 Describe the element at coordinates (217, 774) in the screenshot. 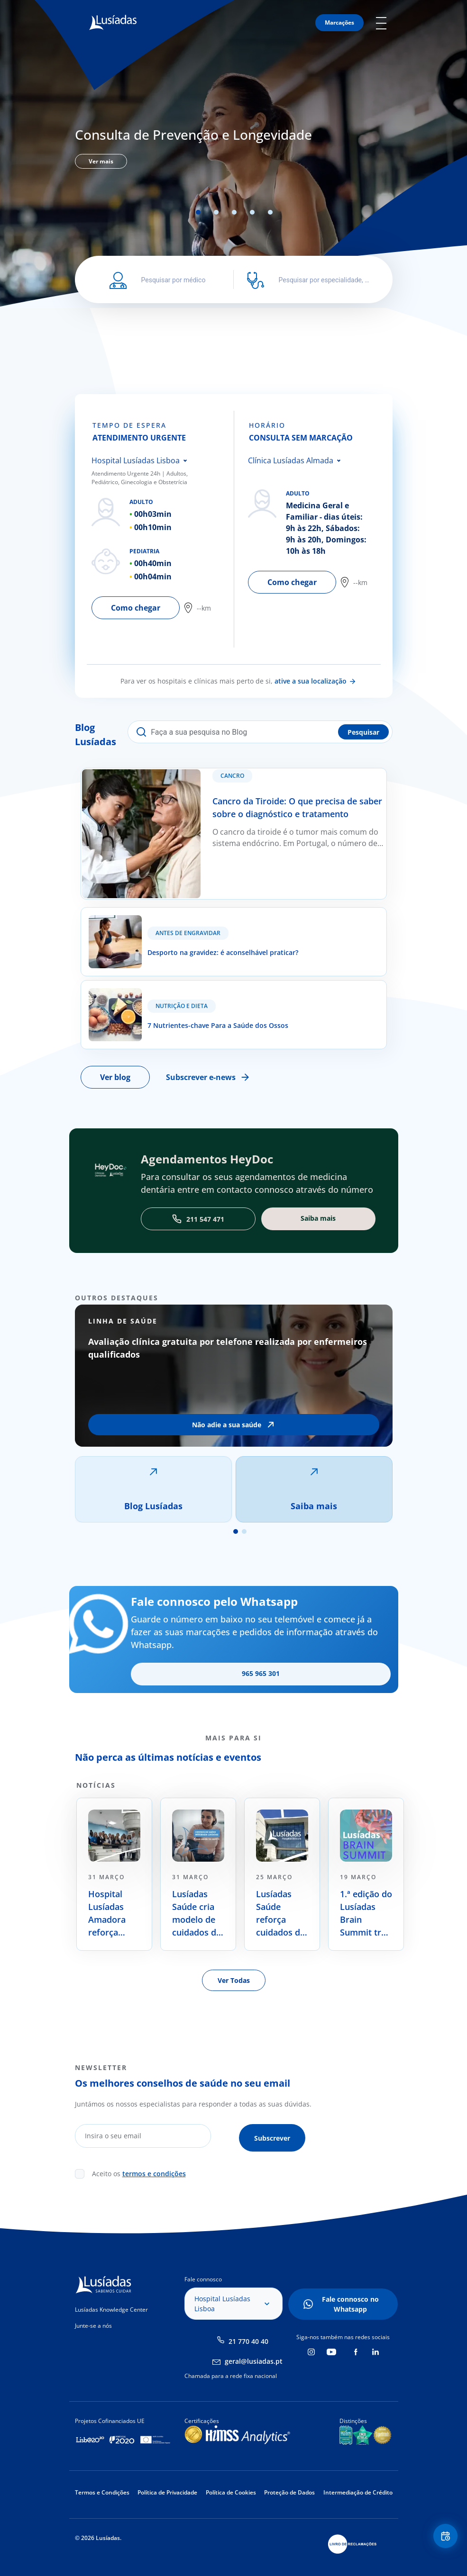

I see `Cancro da Tiroide: O que precisa de saber sobre o diagnóstico e tratamento` at that location.